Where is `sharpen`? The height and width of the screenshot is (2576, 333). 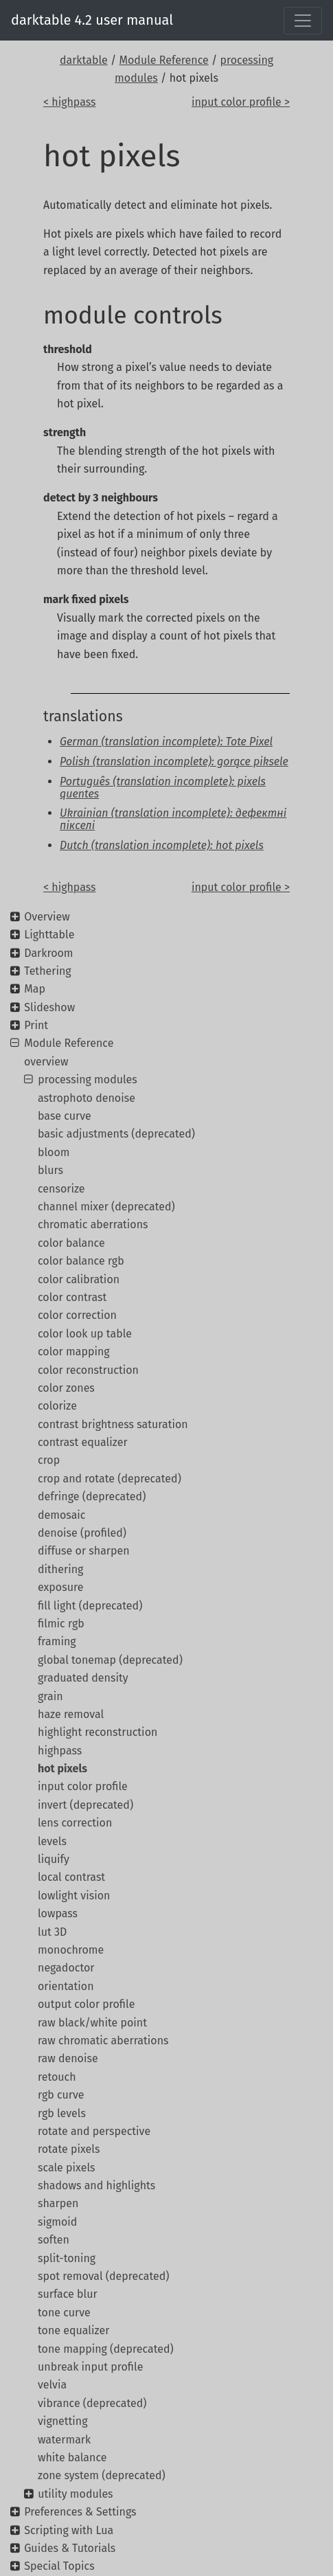
sharpen is located at coordinates (58, 2203).